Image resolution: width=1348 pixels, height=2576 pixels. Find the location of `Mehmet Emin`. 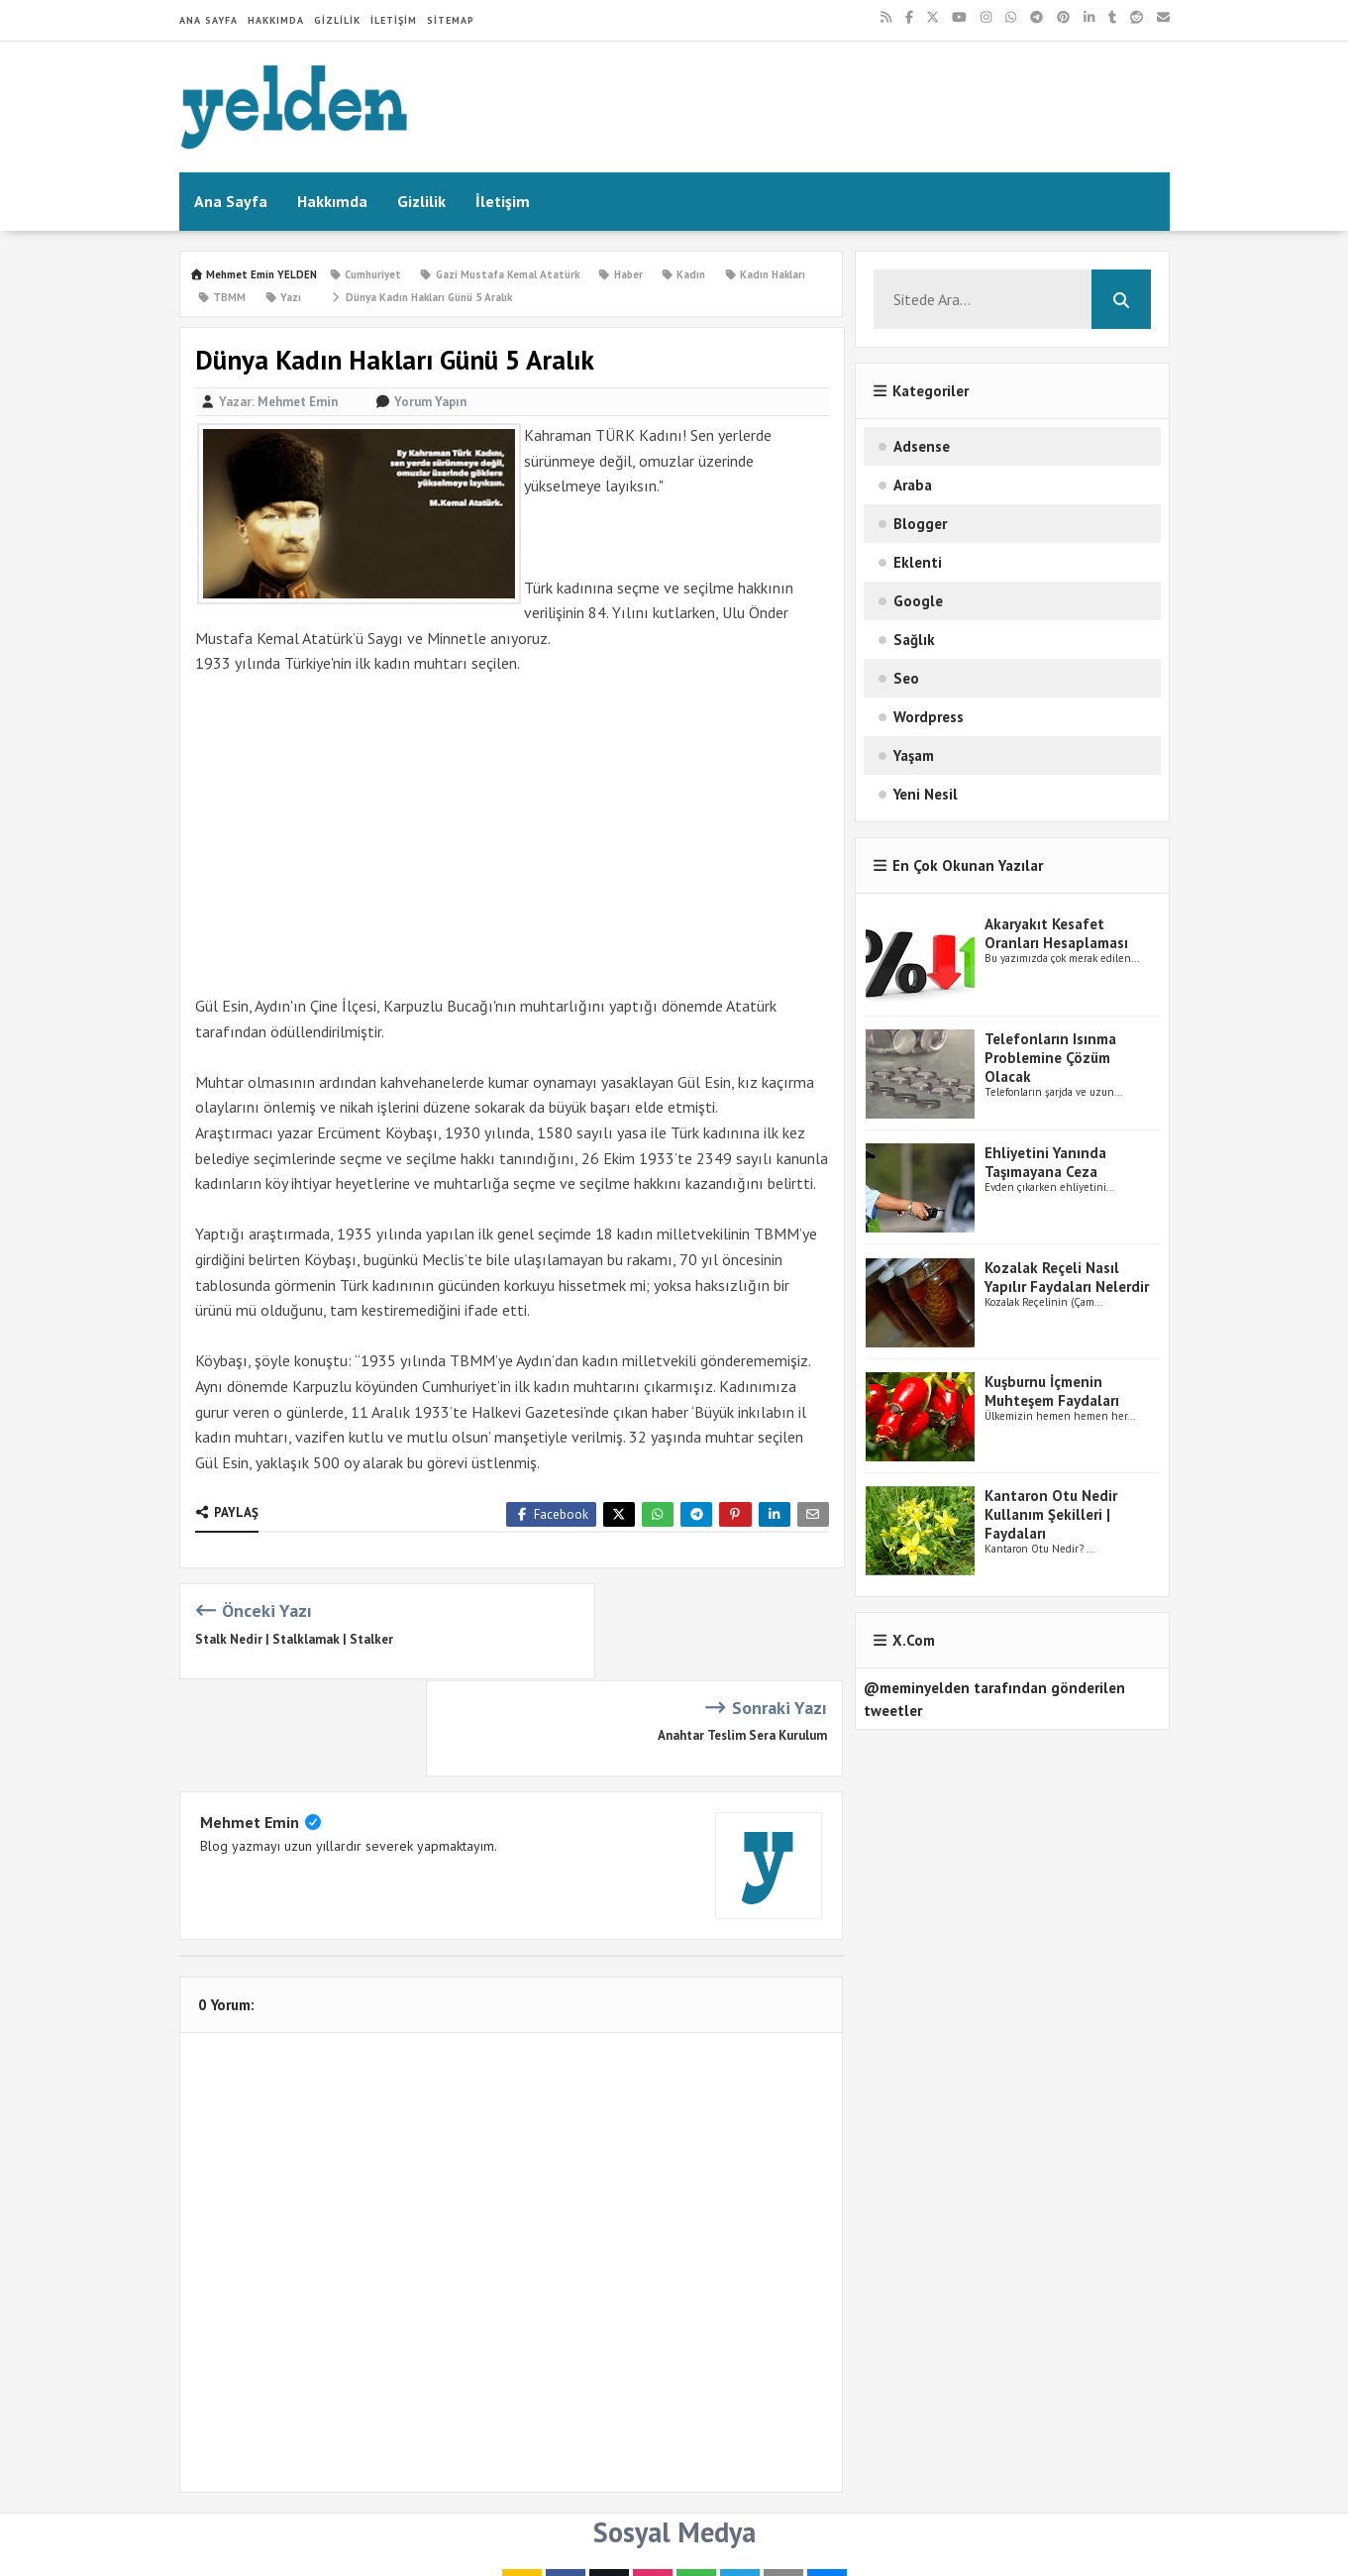

Mehmet Emin is located at coordinates (249, 1725).